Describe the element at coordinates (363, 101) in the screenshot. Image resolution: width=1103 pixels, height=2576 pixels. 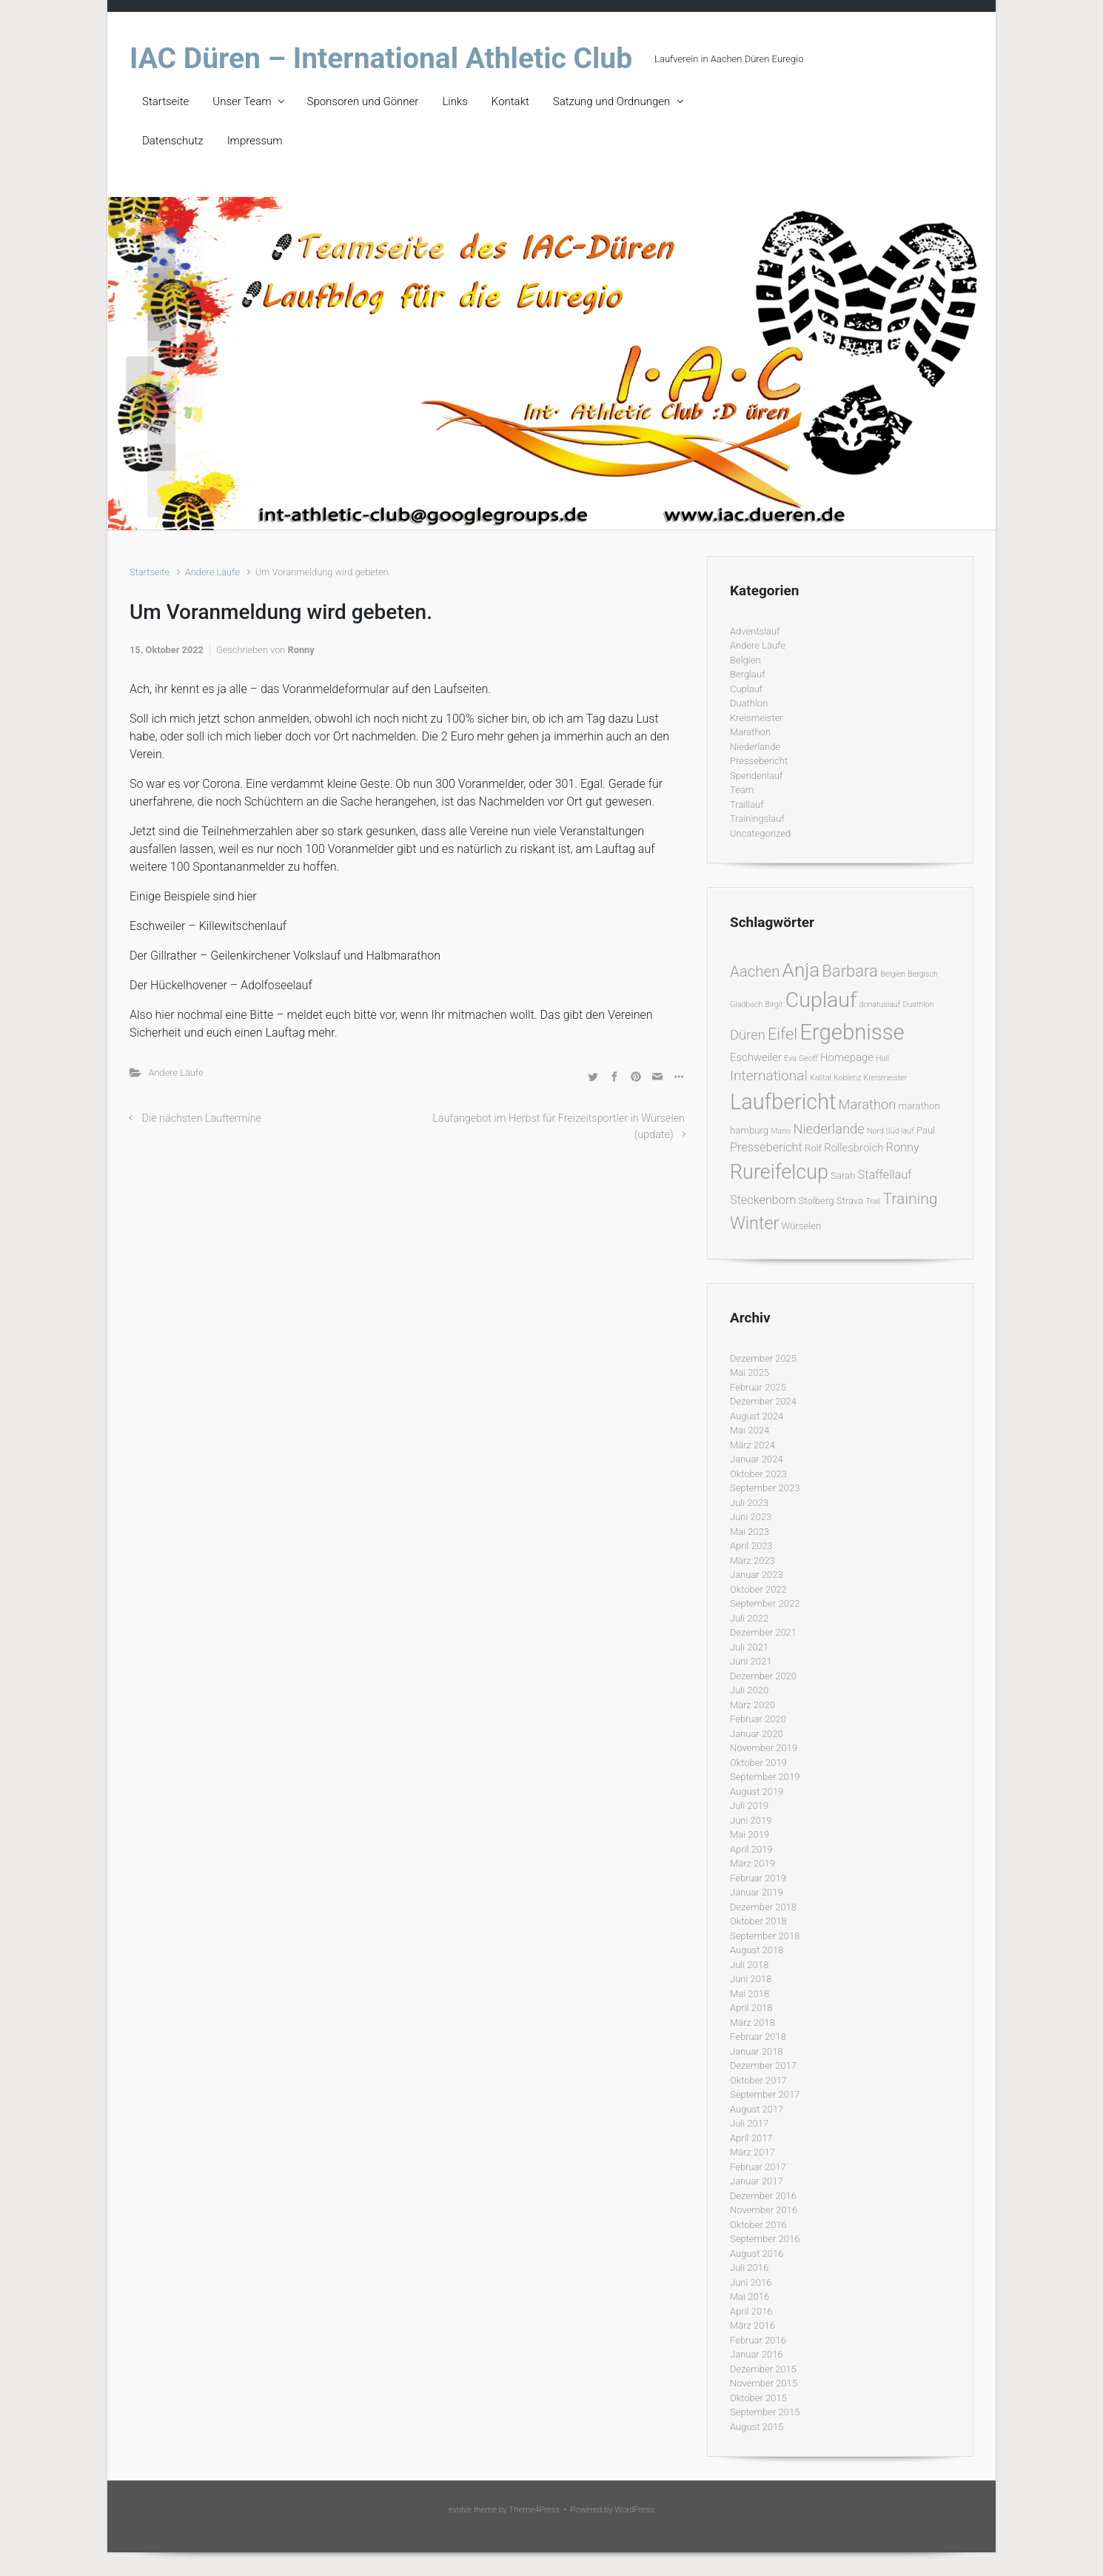
I see `Sponsoren und Gönner` at that location.